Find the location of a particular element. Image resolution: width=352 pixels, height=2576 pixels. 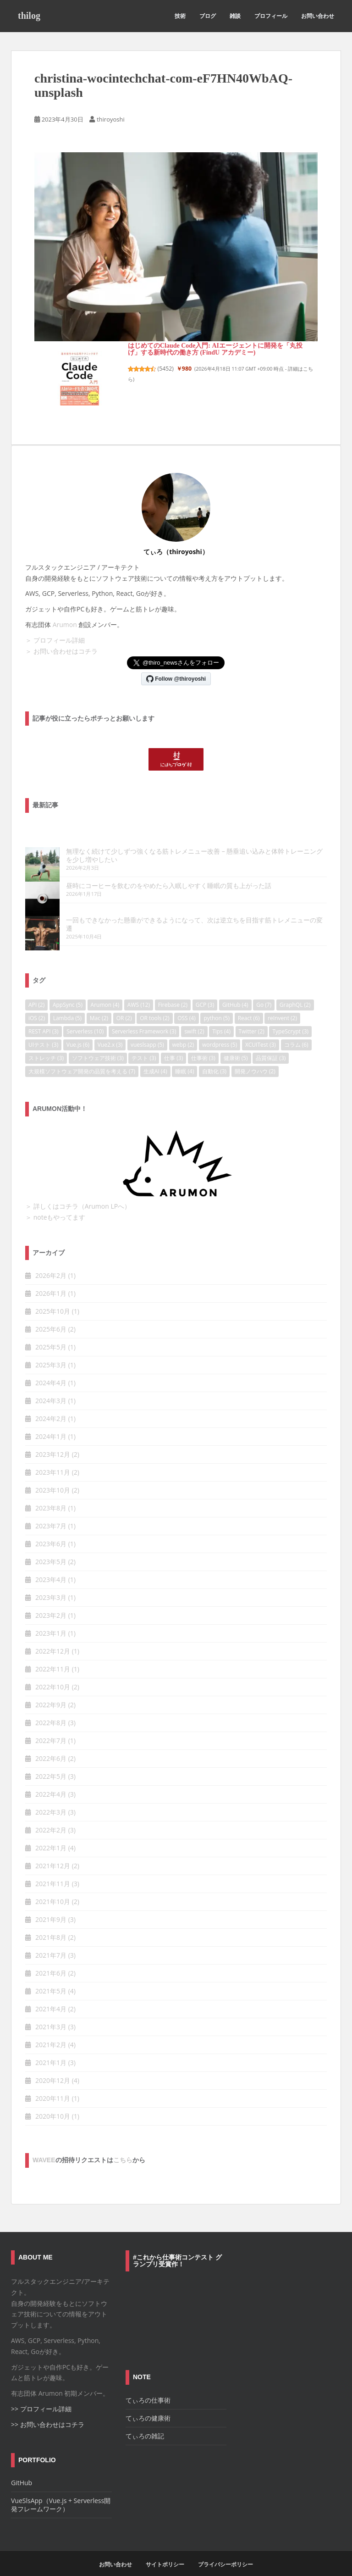

Serverless Framework [Serverless Framework (3個の項目)] is located at coordinates (144, 1015).